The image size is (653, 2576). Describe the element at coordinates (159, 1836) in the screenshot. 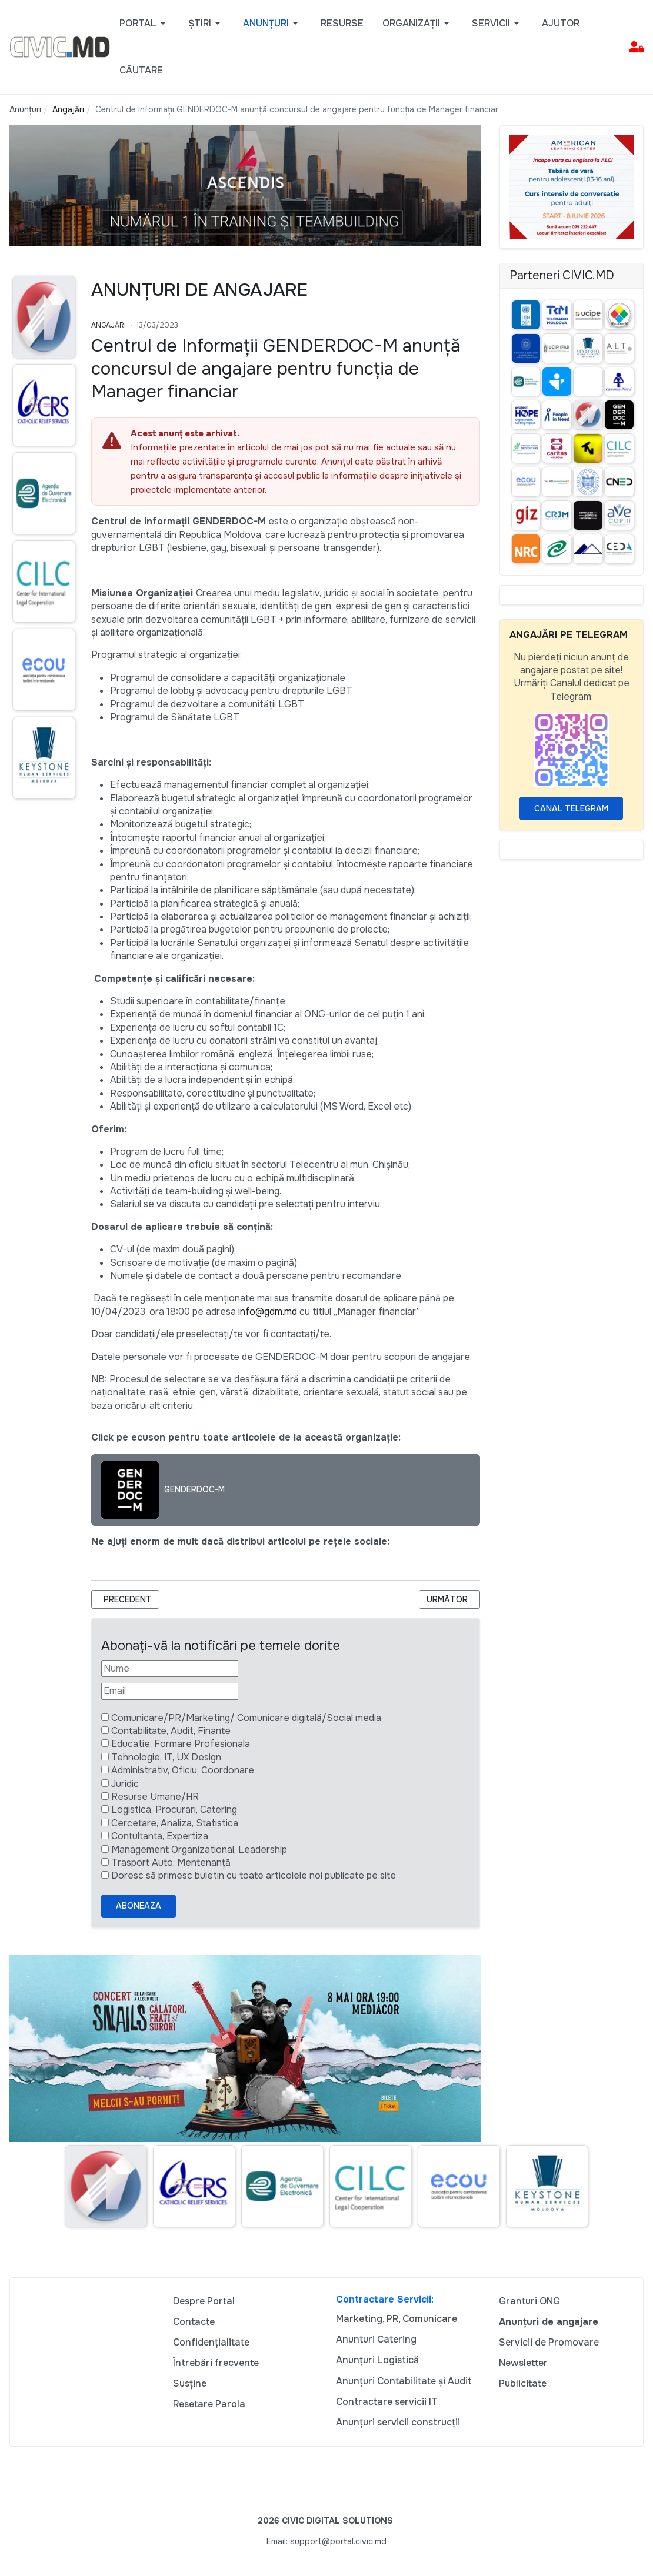

I see `Contultanta, Expertiza` at that location.